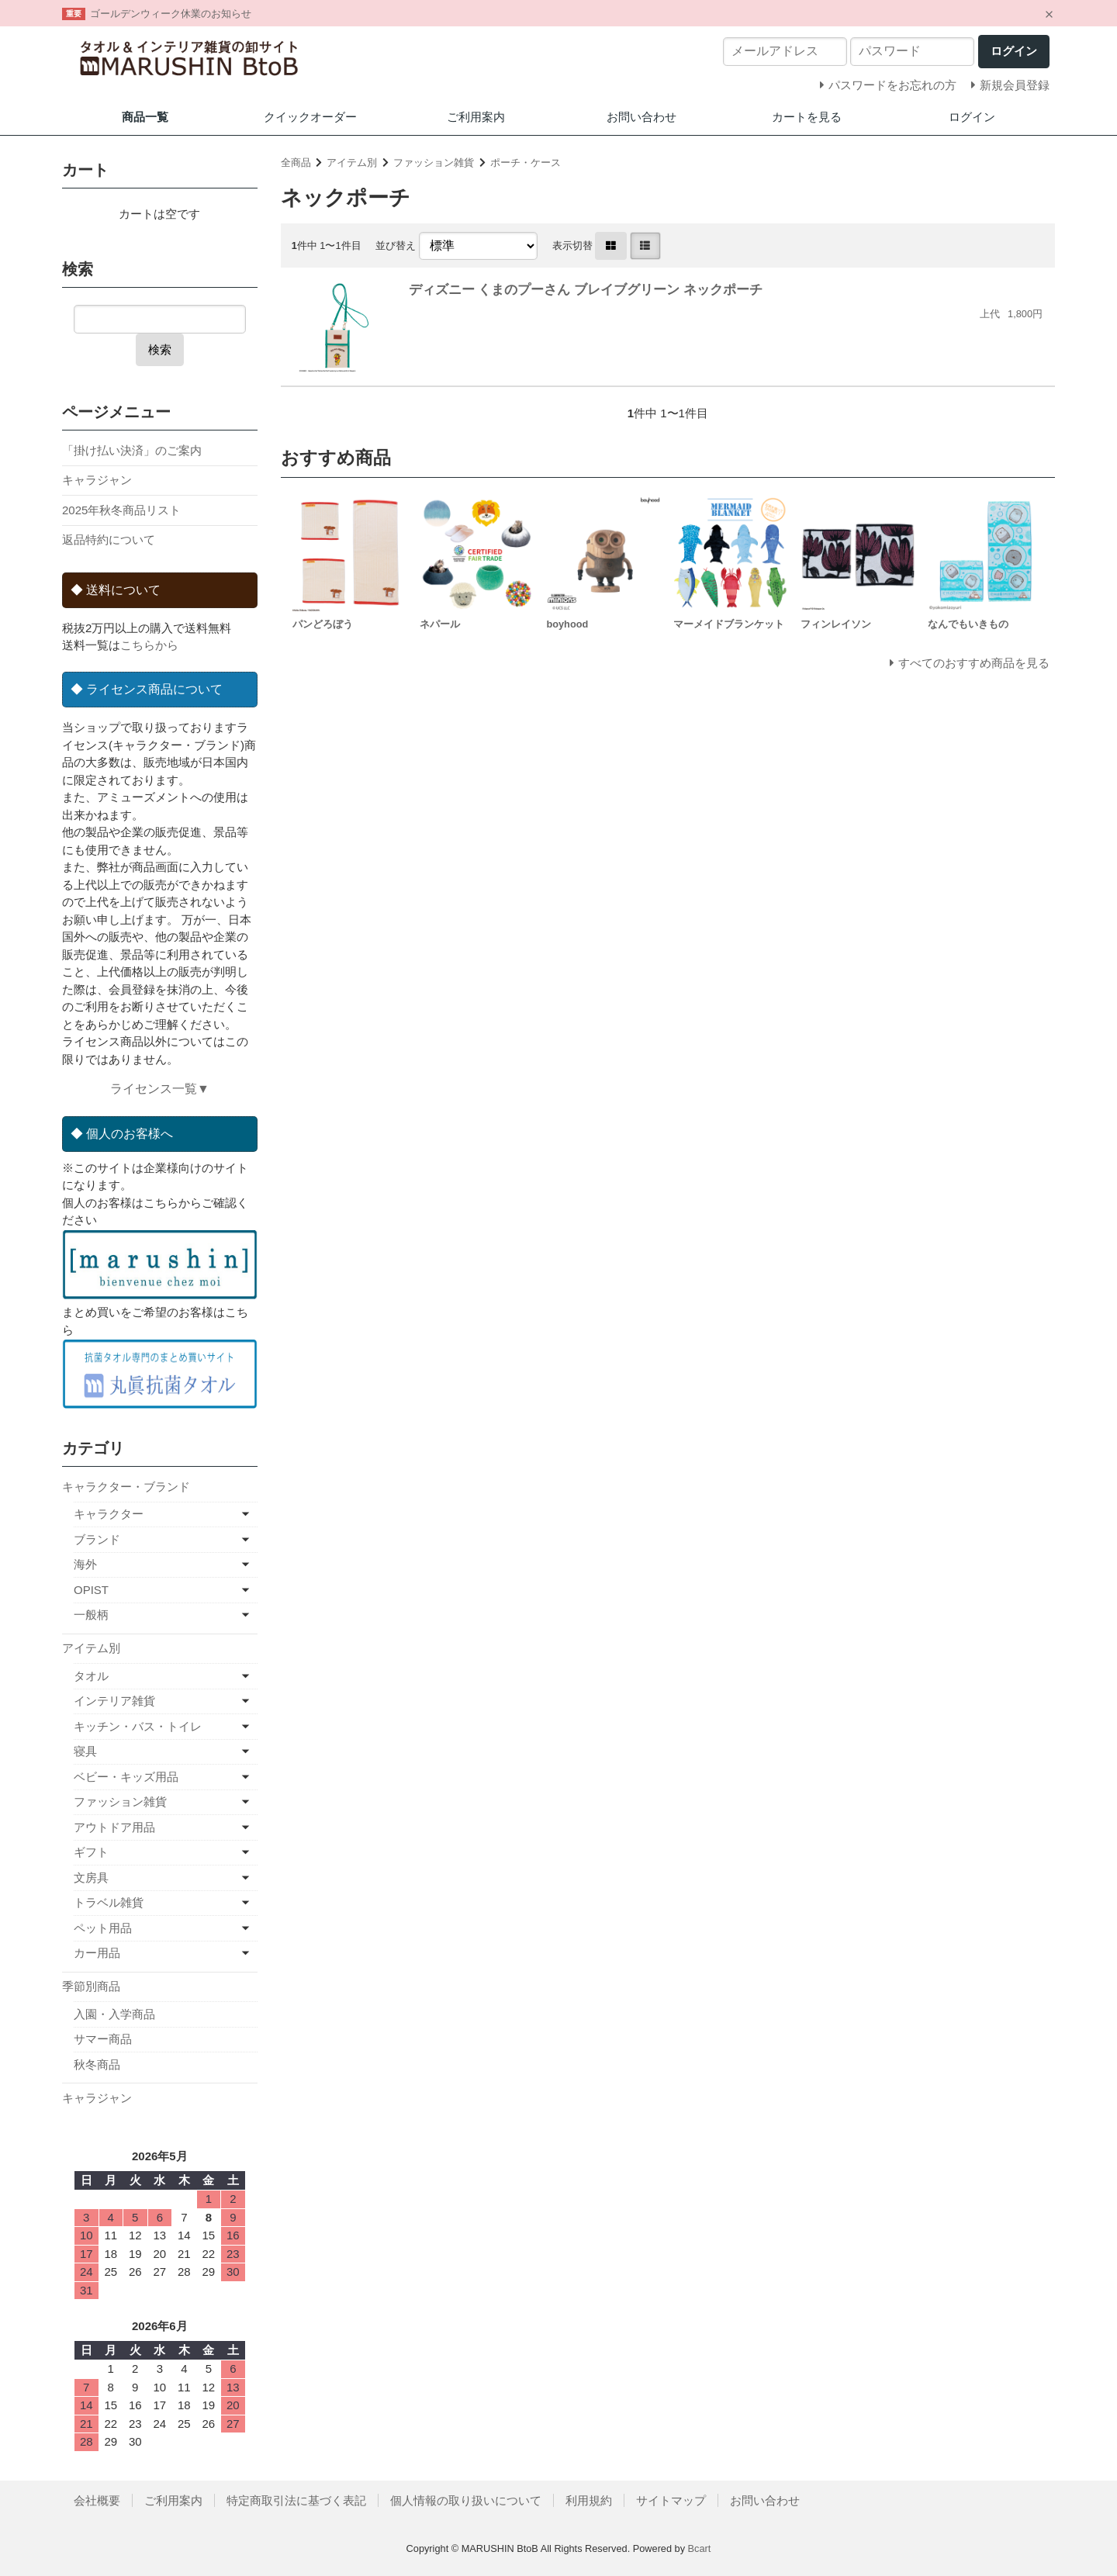 Image resolution: width=1117 pixels, height=2576 pixels. Describe the element at coordinates (132, 450) in the screenshot. I see `「掛け払い決済」のご案内` at that location.